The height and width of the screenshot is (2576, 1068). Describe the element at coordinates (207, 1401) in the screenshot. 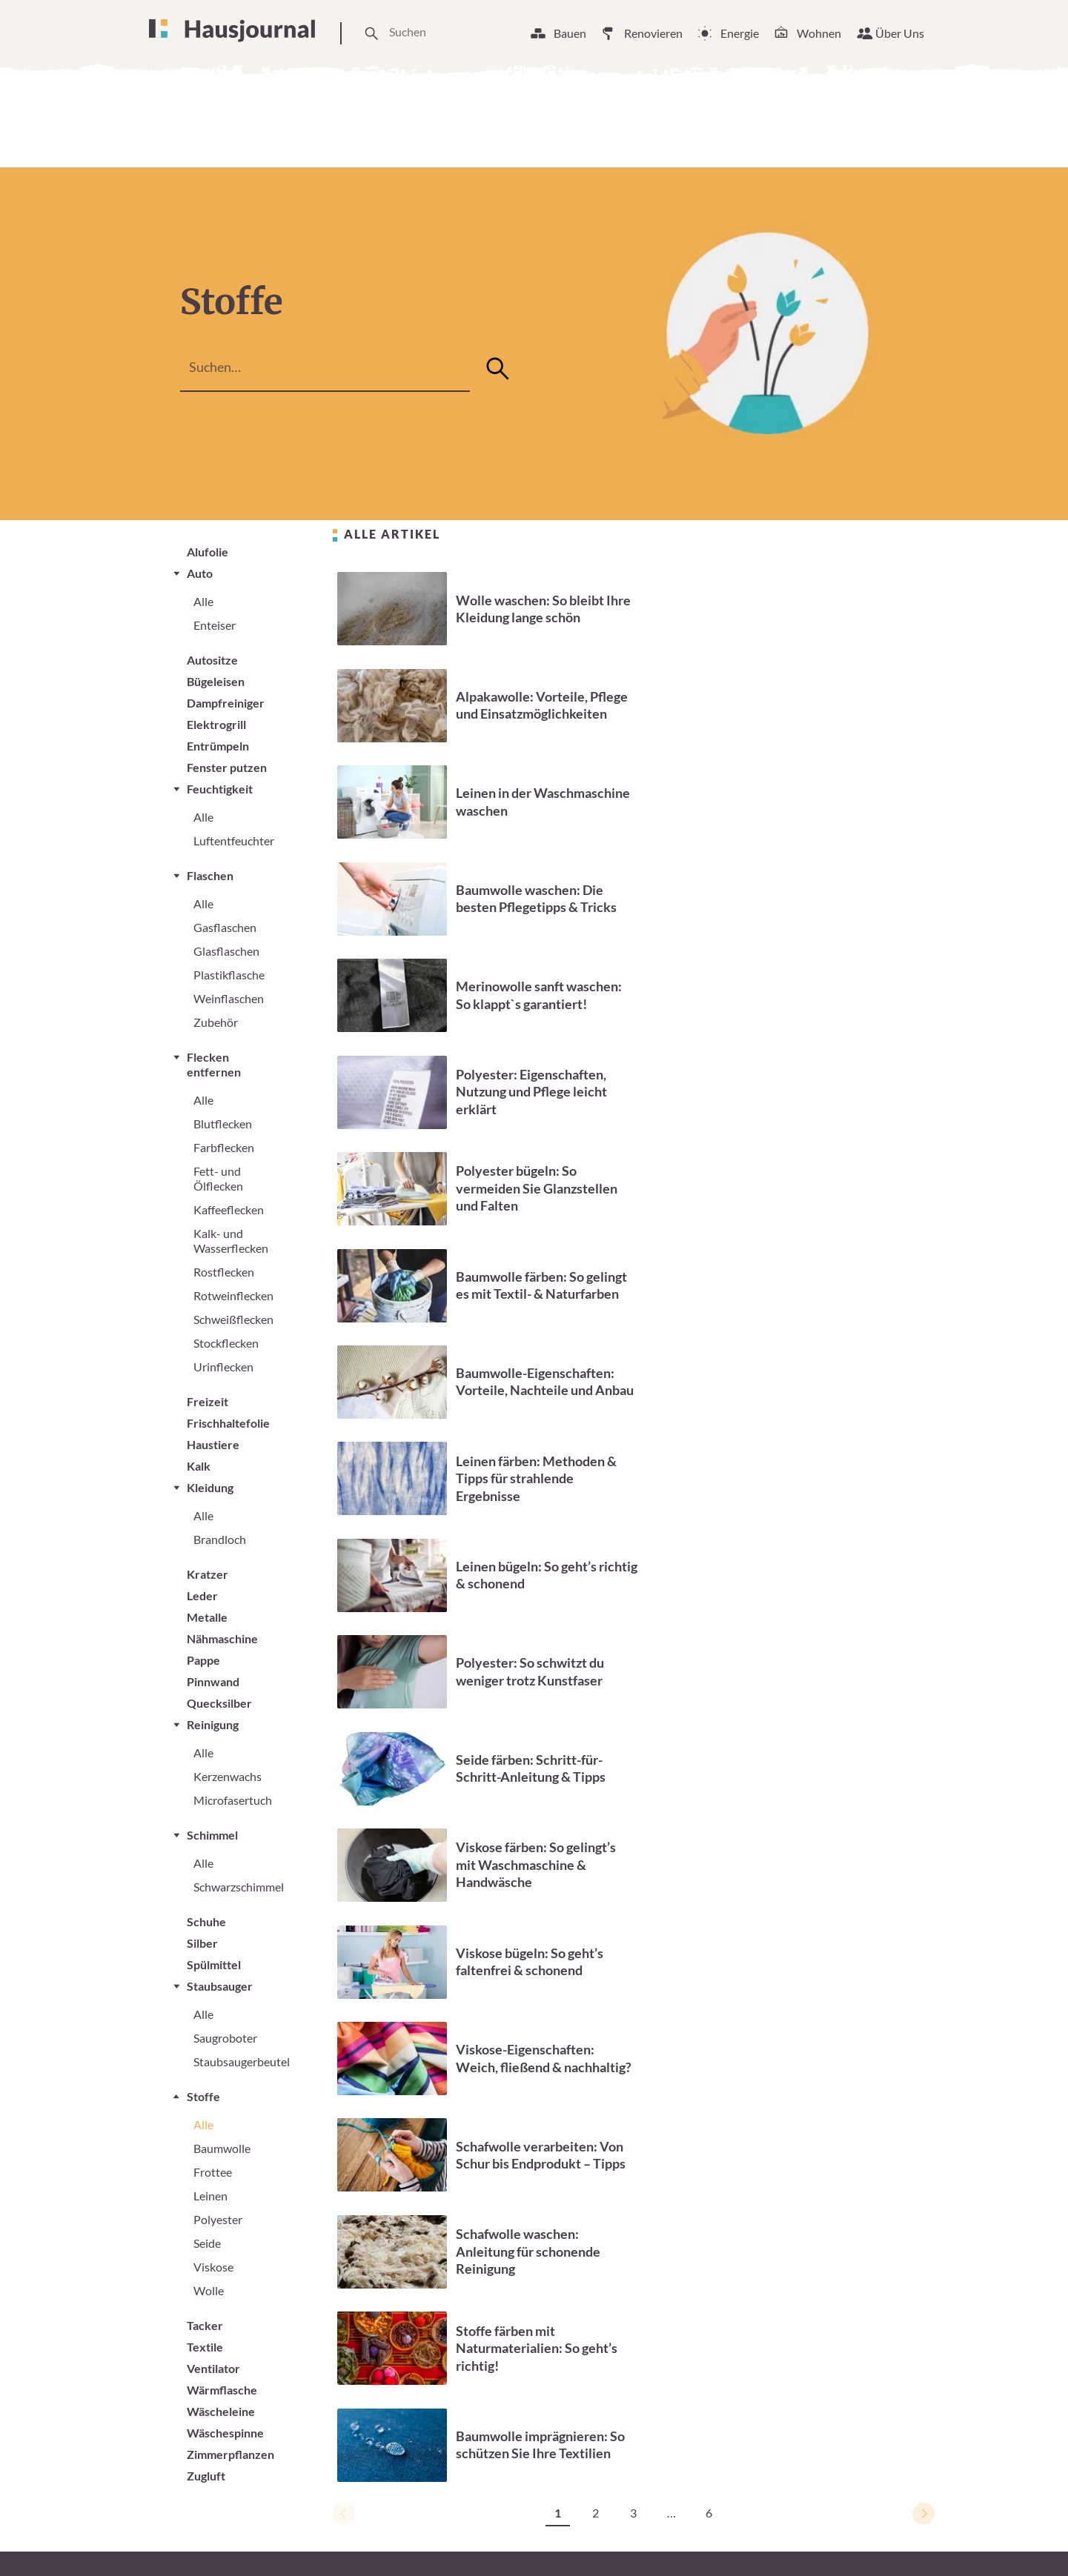

I see `Freizeit` at that location.